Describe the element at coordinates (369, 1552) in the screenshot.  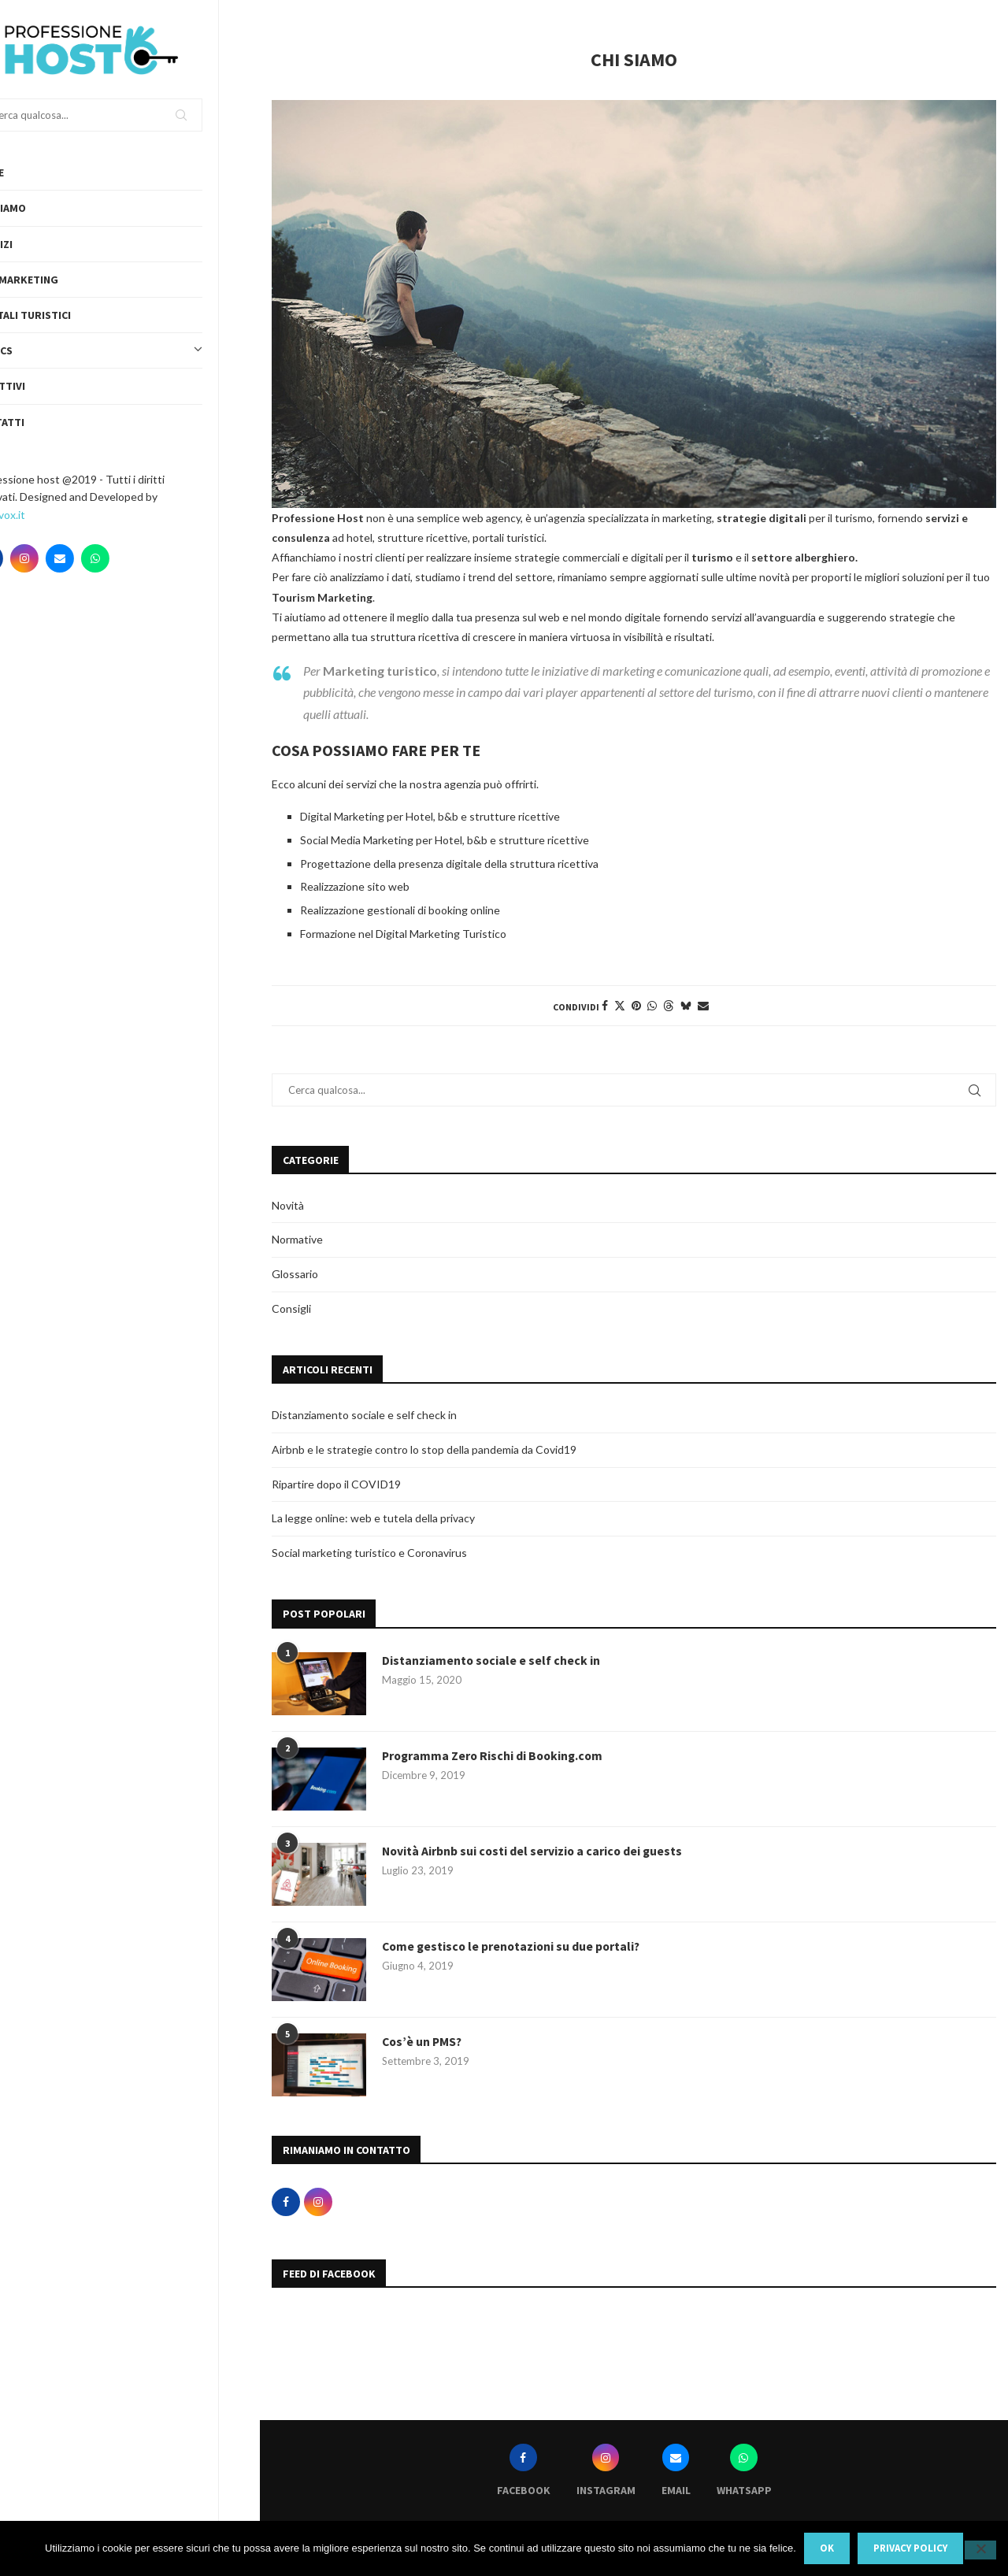
I see `Social marketing turistico e Coronavirus` at that location.